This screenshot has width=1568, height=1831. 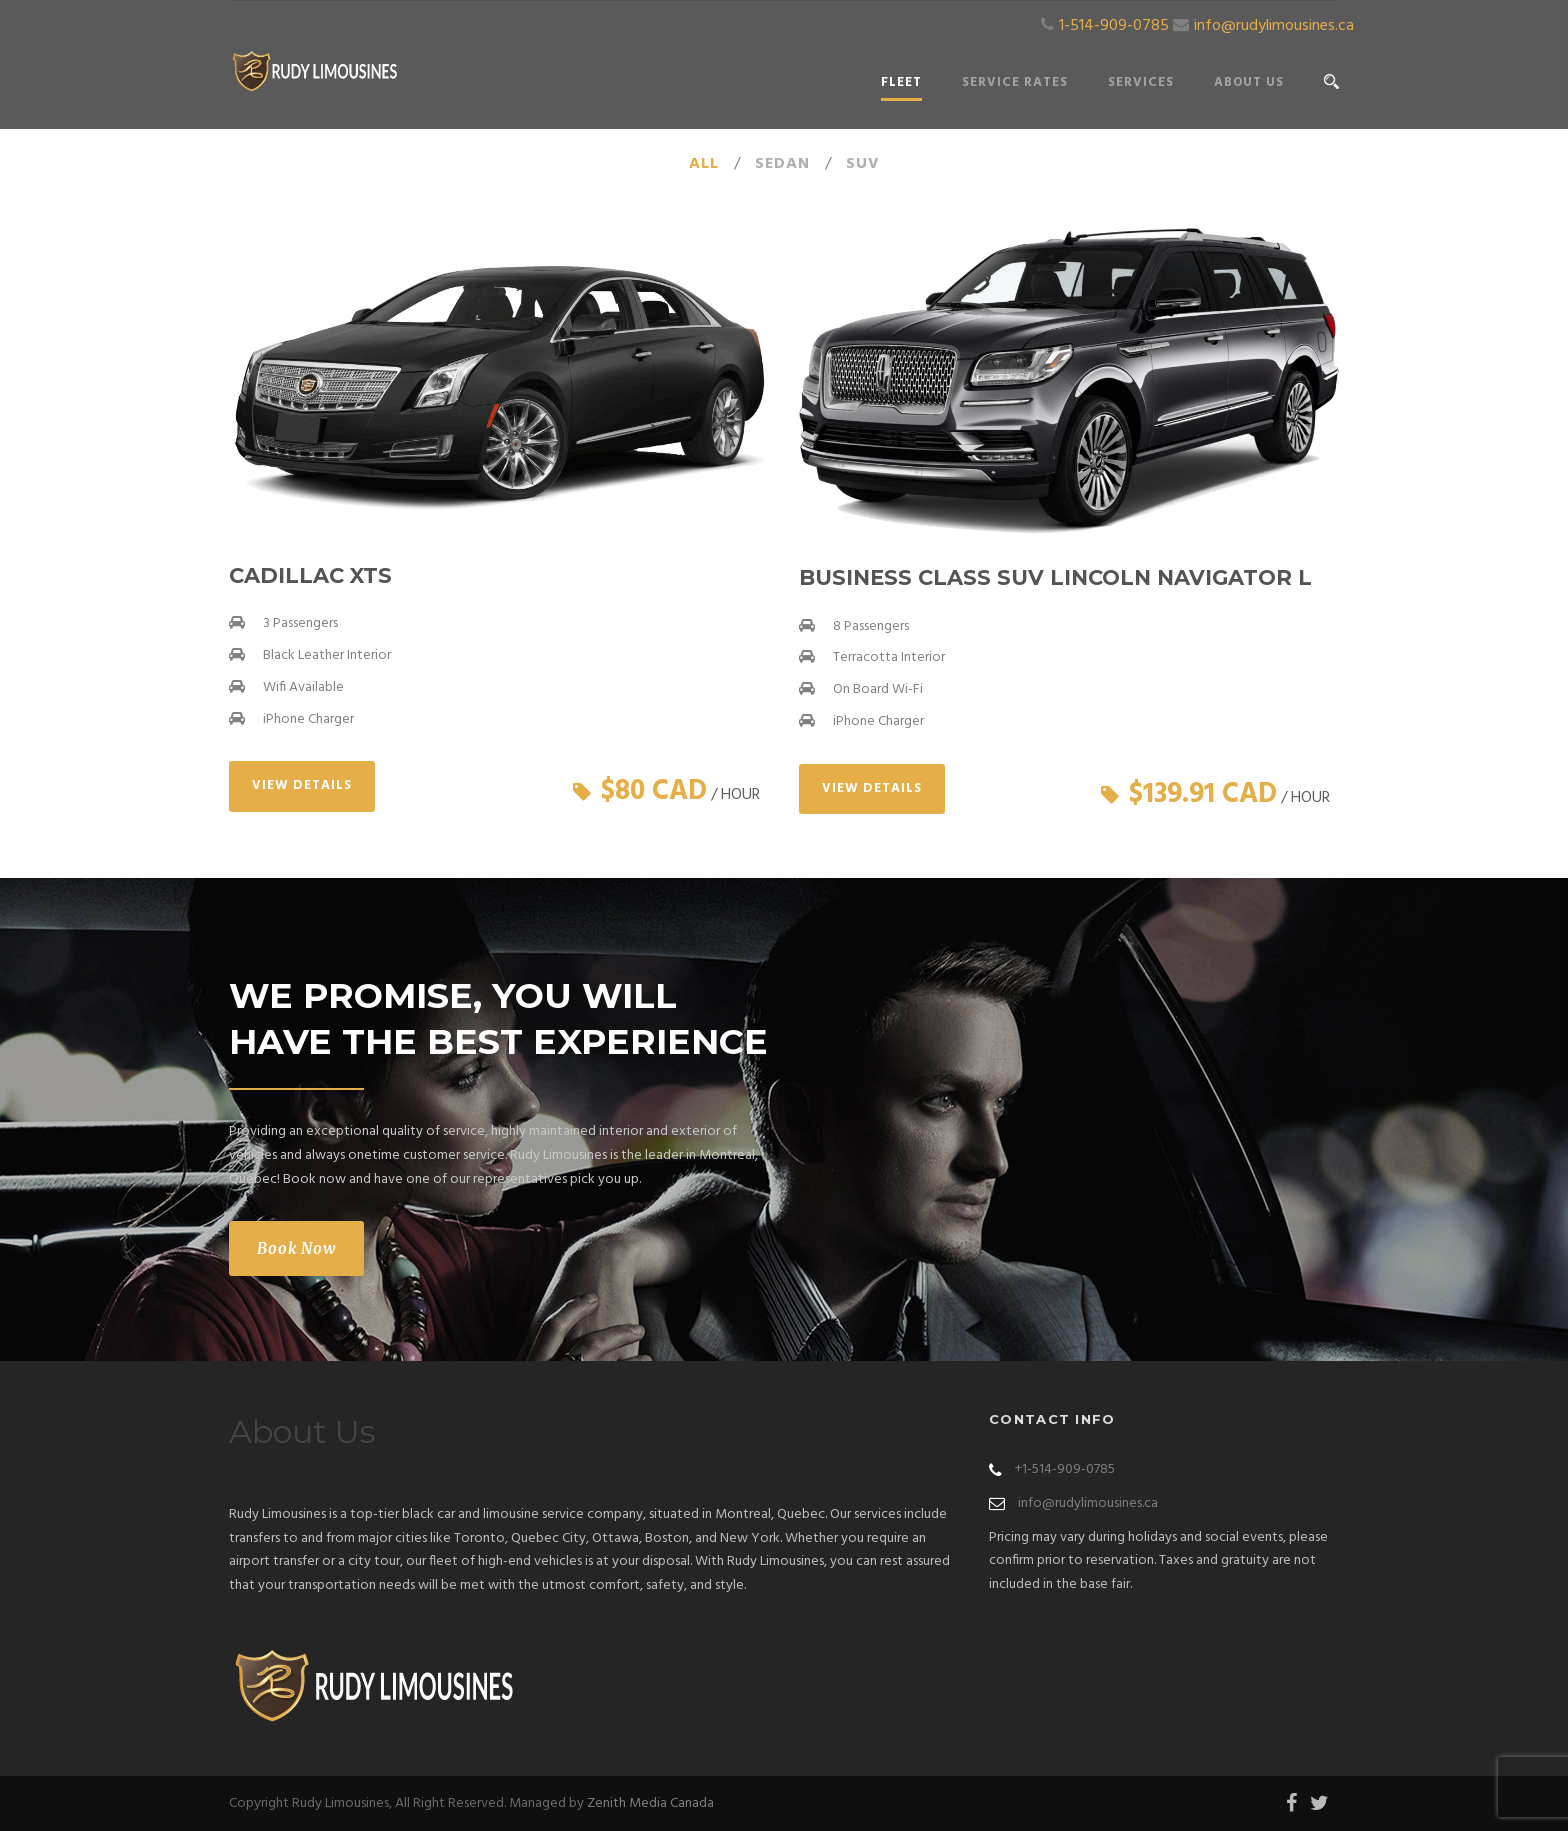 I want to click on Book Now, so click(x=296, y=1248).